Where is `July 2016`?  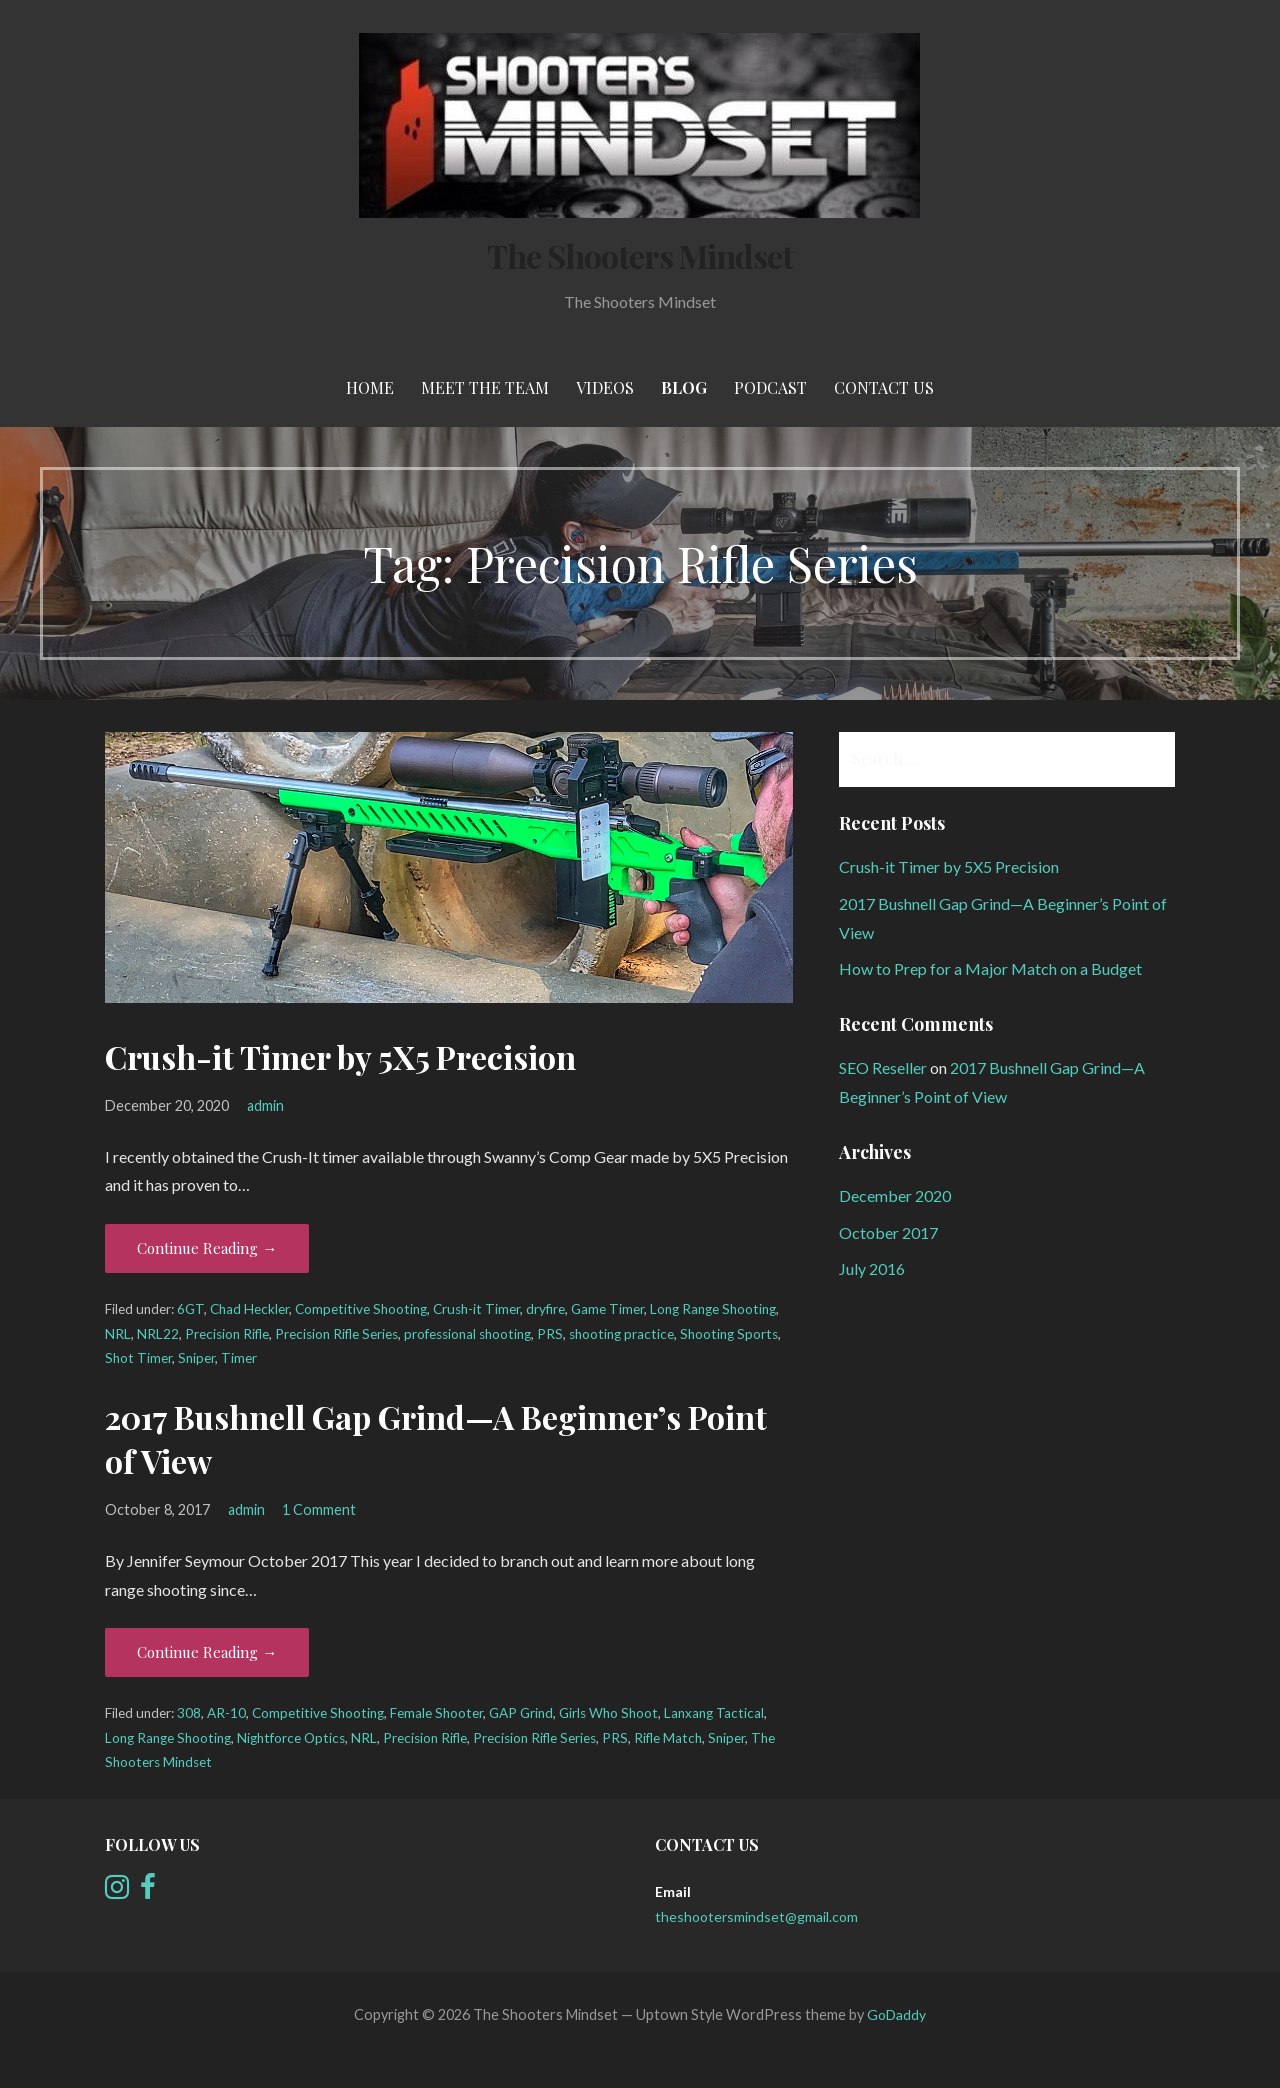 July 2016 is located at coordinates (872, 1268).